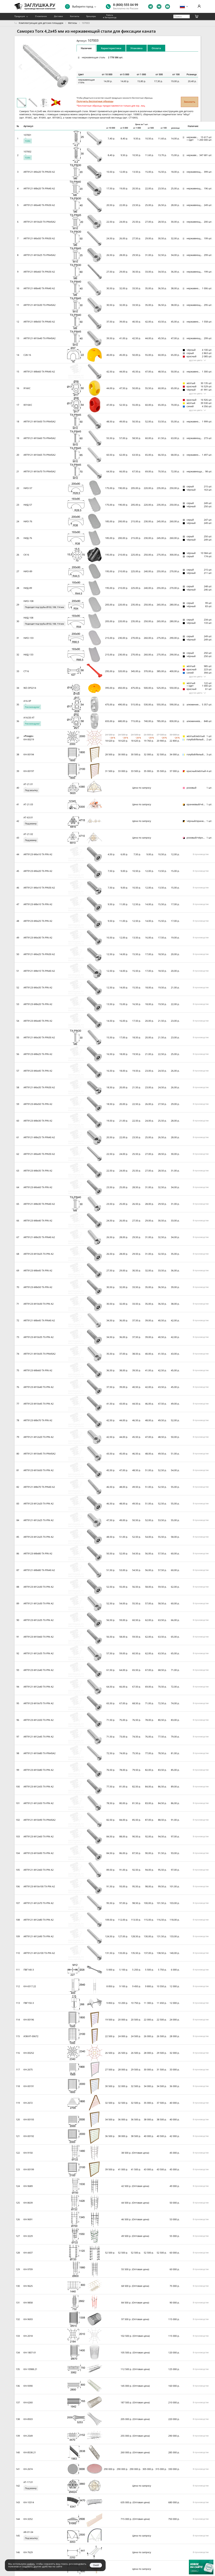 The width and height of the screenshot is (215, 2576). I want to click on ART9123-M8x40 TX-PIN A2, so click(38, 1220).